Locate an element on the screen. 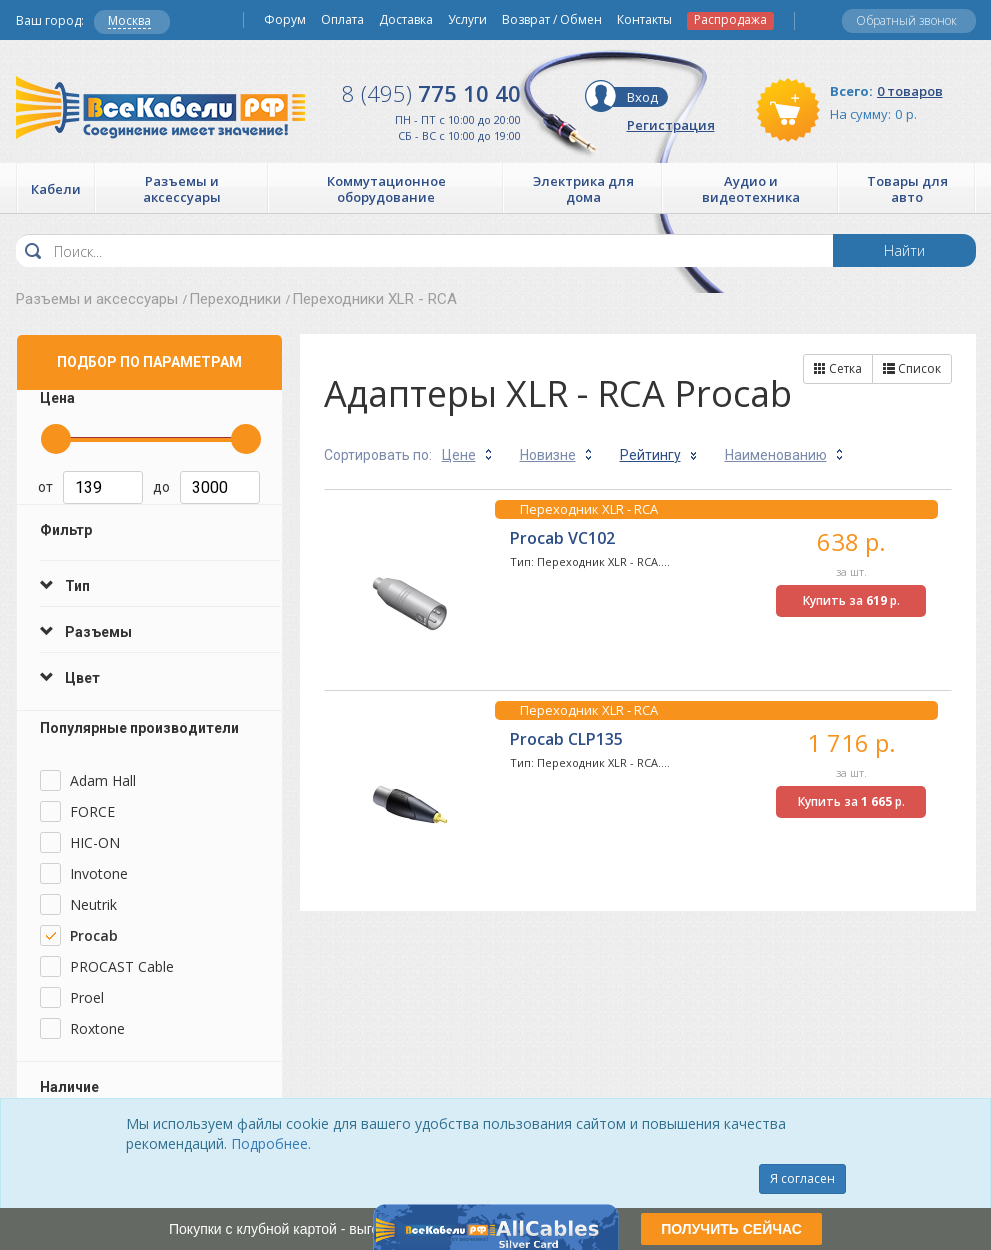 Image resolution: width=991 pixels, height=1250 pixels. Купить за р. is located at coordinates (851, 600).